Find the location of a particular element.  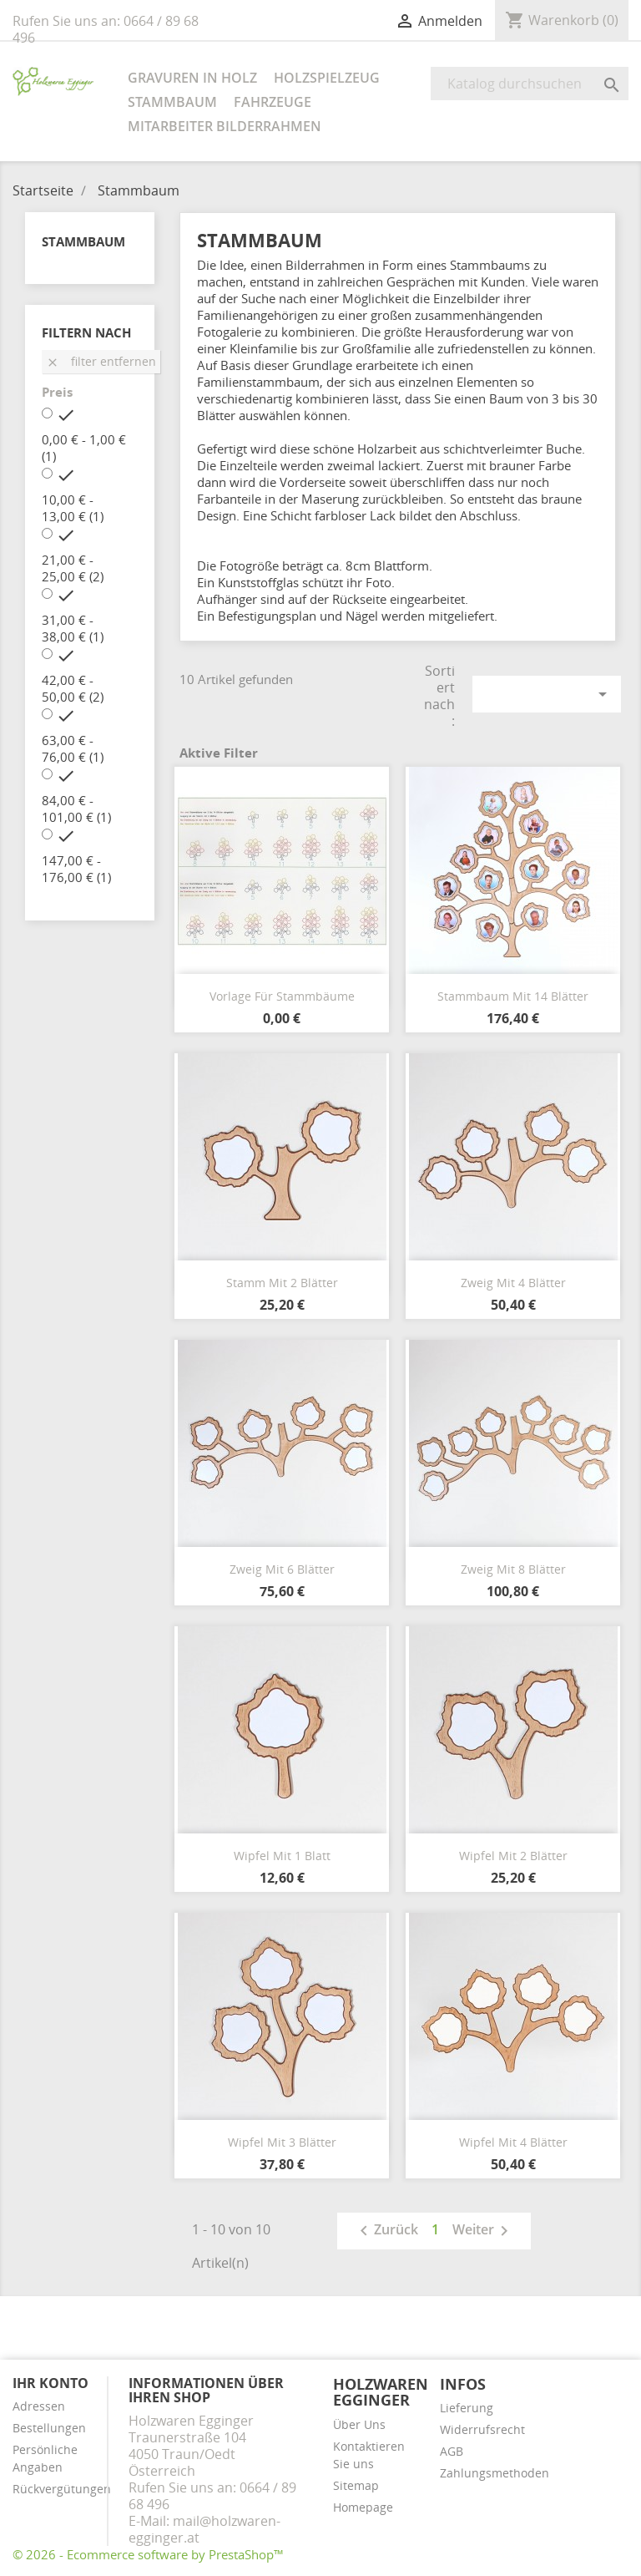

Stamm mit 2 Blätter is located at coordinates (282, 1283).